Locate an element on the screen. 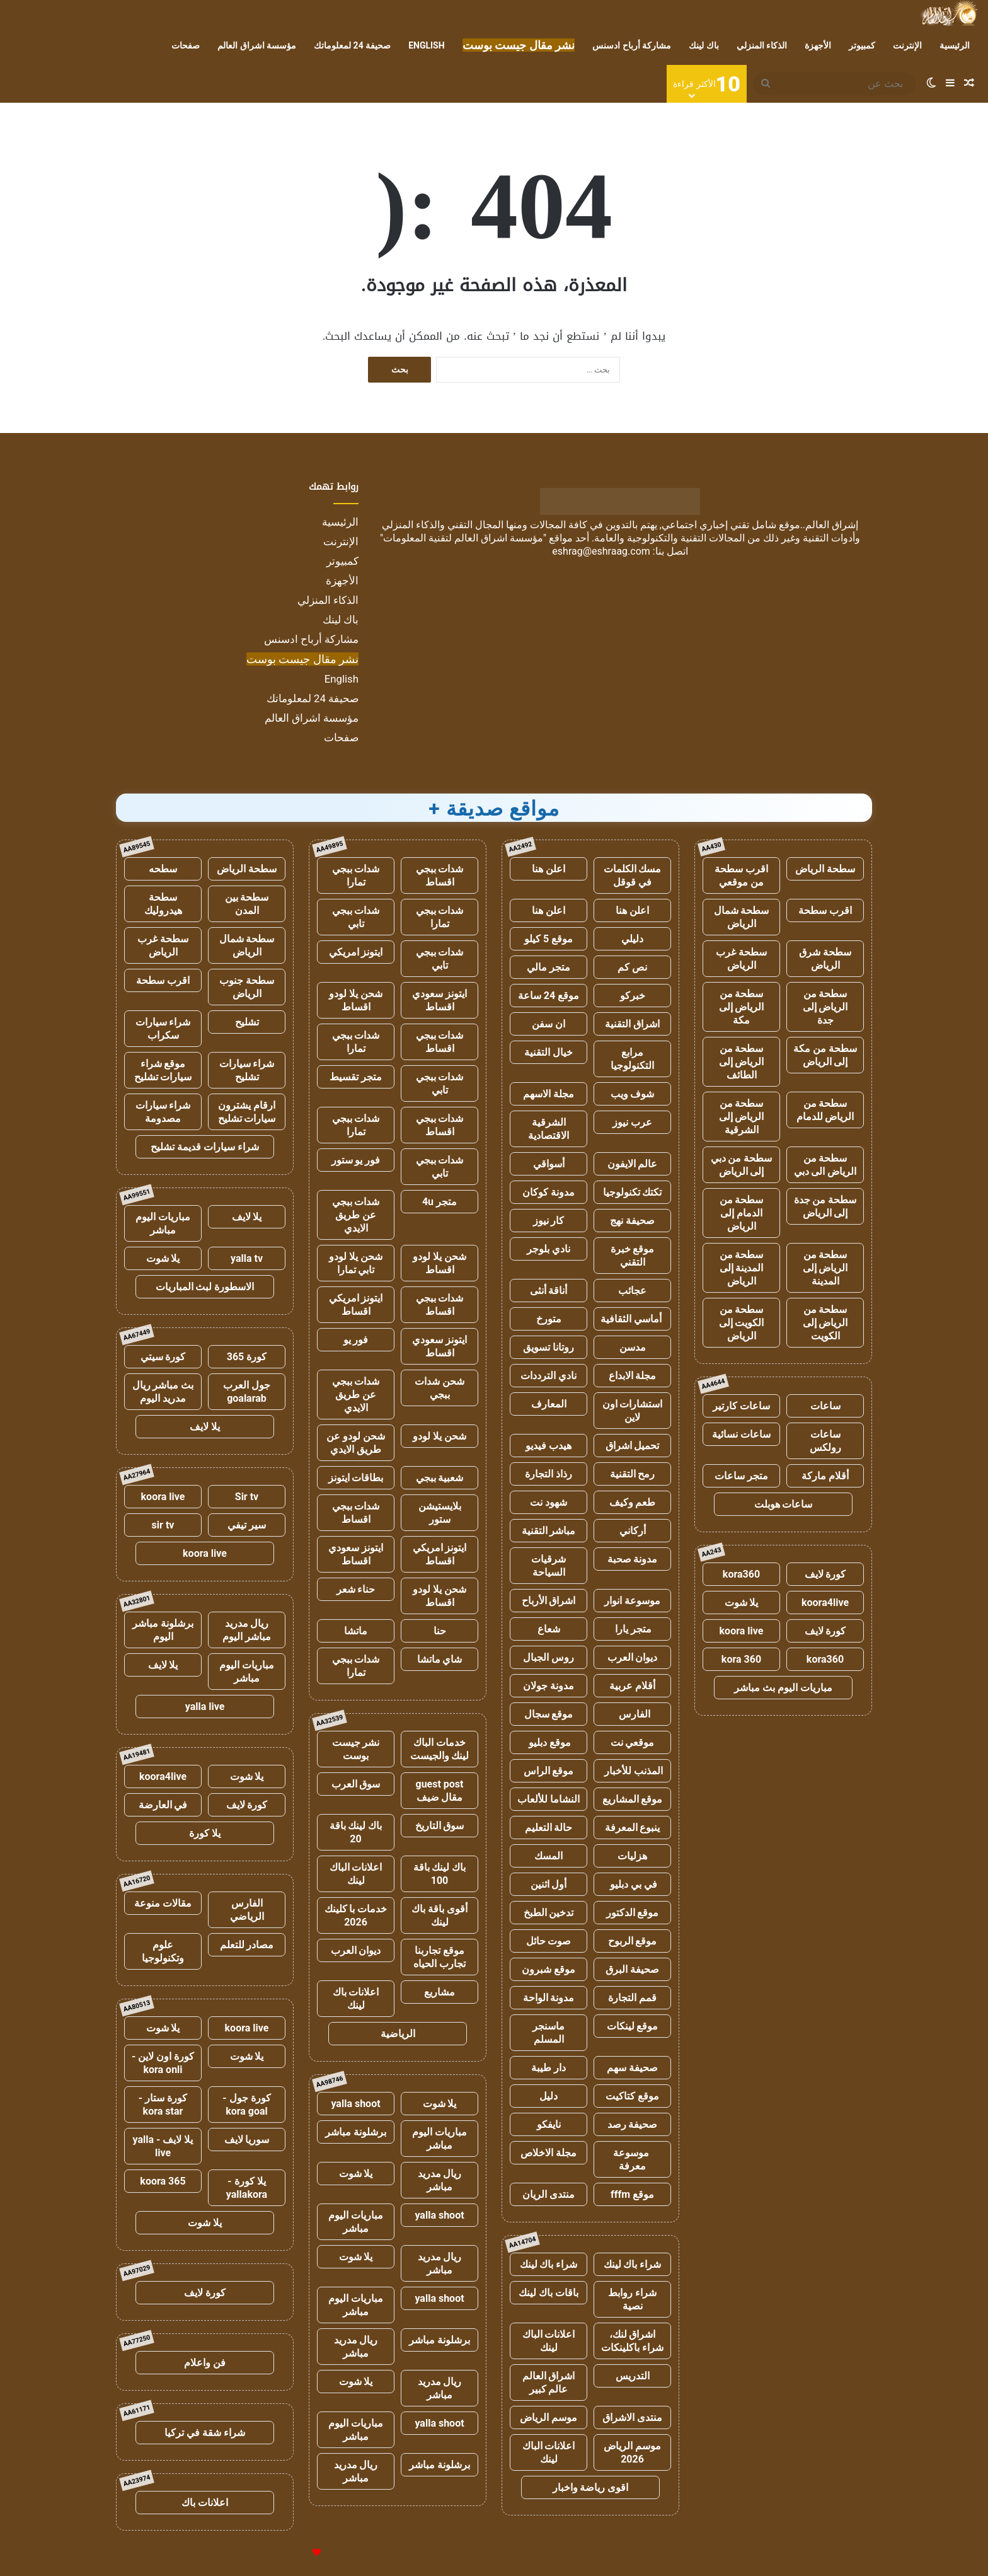 The height and width of the screenshot is (2576, 988). سوق العرب is located at coordinates (356, 1784).